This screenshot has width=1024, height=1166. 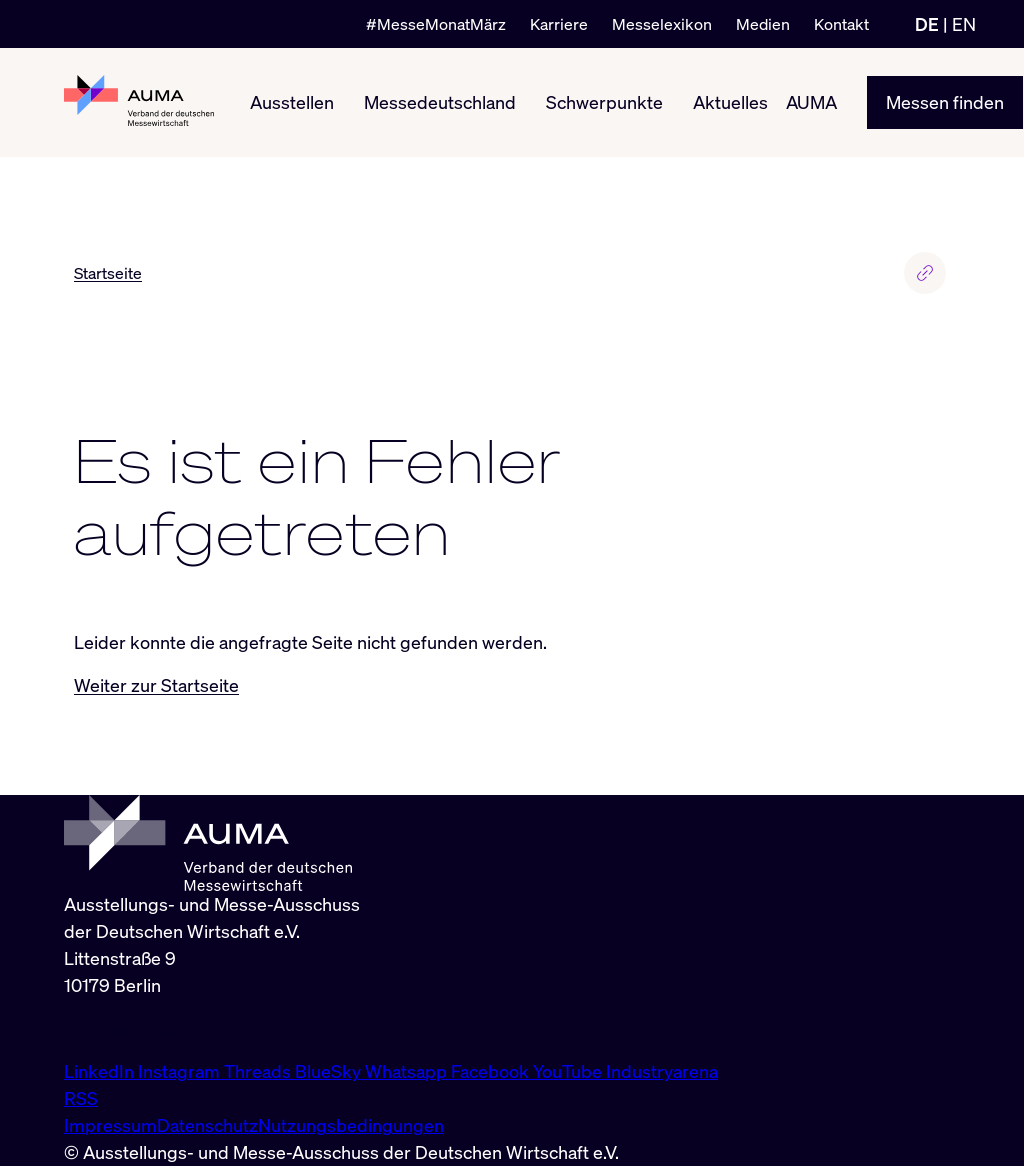 I want to click on YouTube, so click(x=569, y=1071).